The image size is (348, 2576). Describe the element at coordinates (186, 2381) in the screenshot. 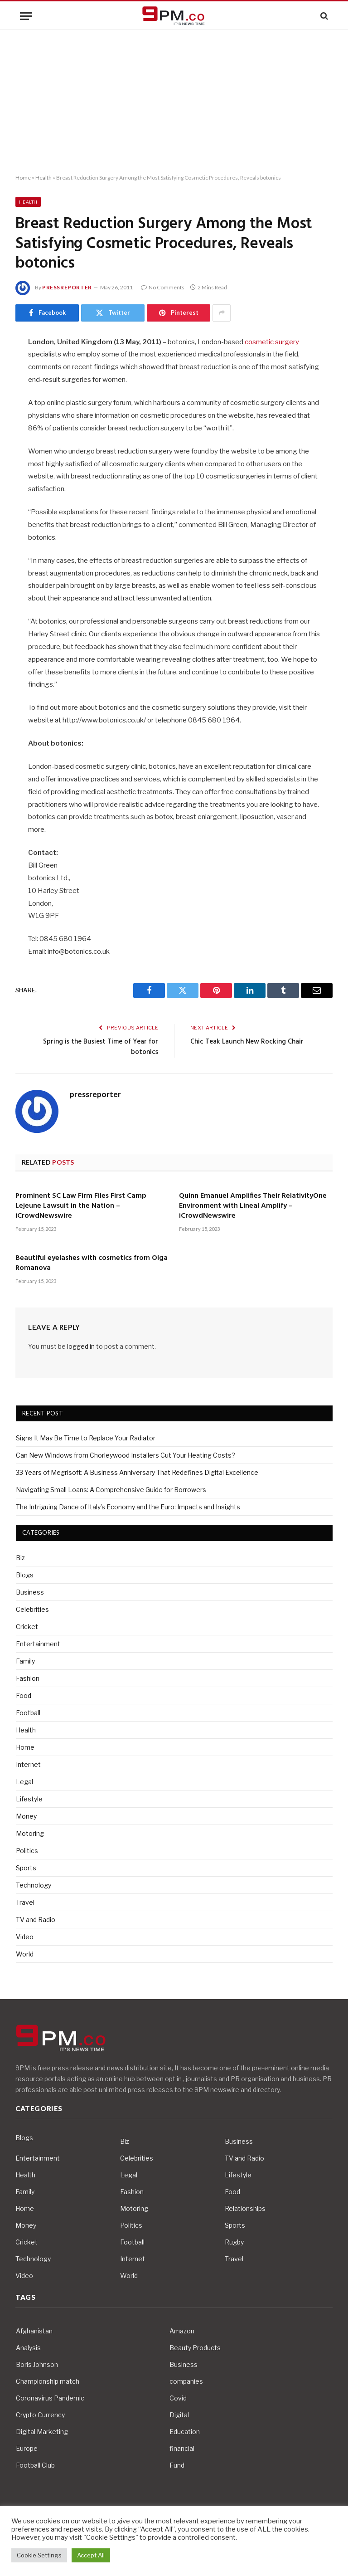

I see `companies [companies (4 items)]` at that location.